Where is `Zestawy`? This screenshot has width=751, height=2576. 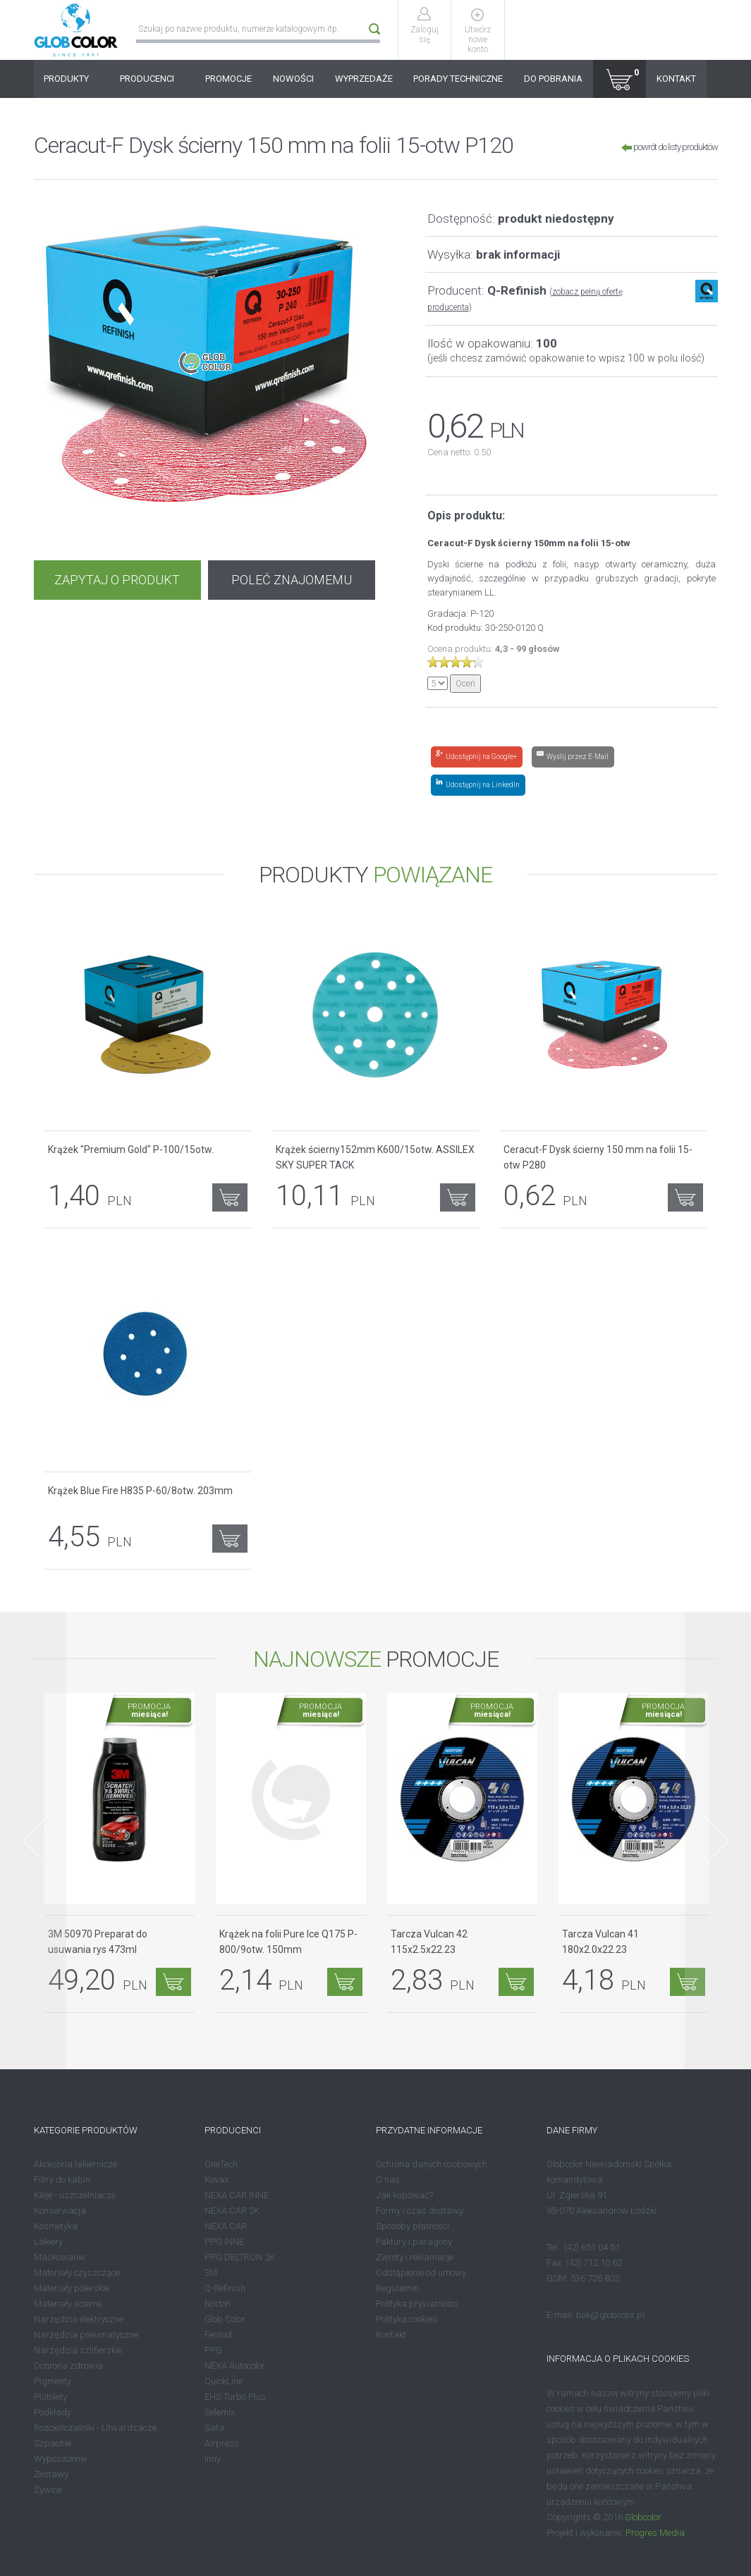 Zestawy is located at coordinates (51, 2474).